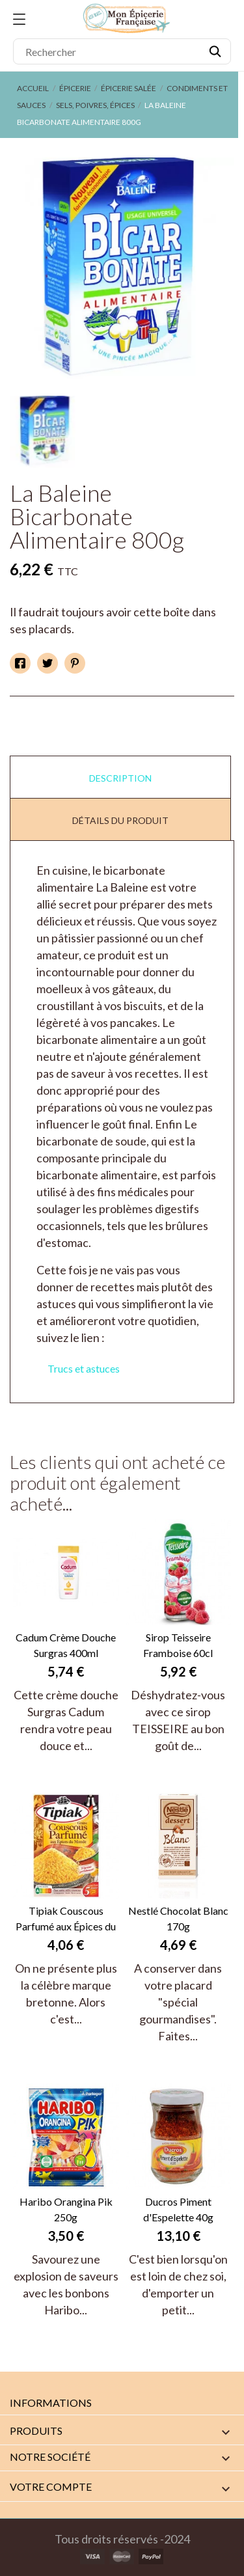  What do you see at coordinates (120, 820) in the screenshot?
I see `Détails du produit` at bounding box center [120, 820].